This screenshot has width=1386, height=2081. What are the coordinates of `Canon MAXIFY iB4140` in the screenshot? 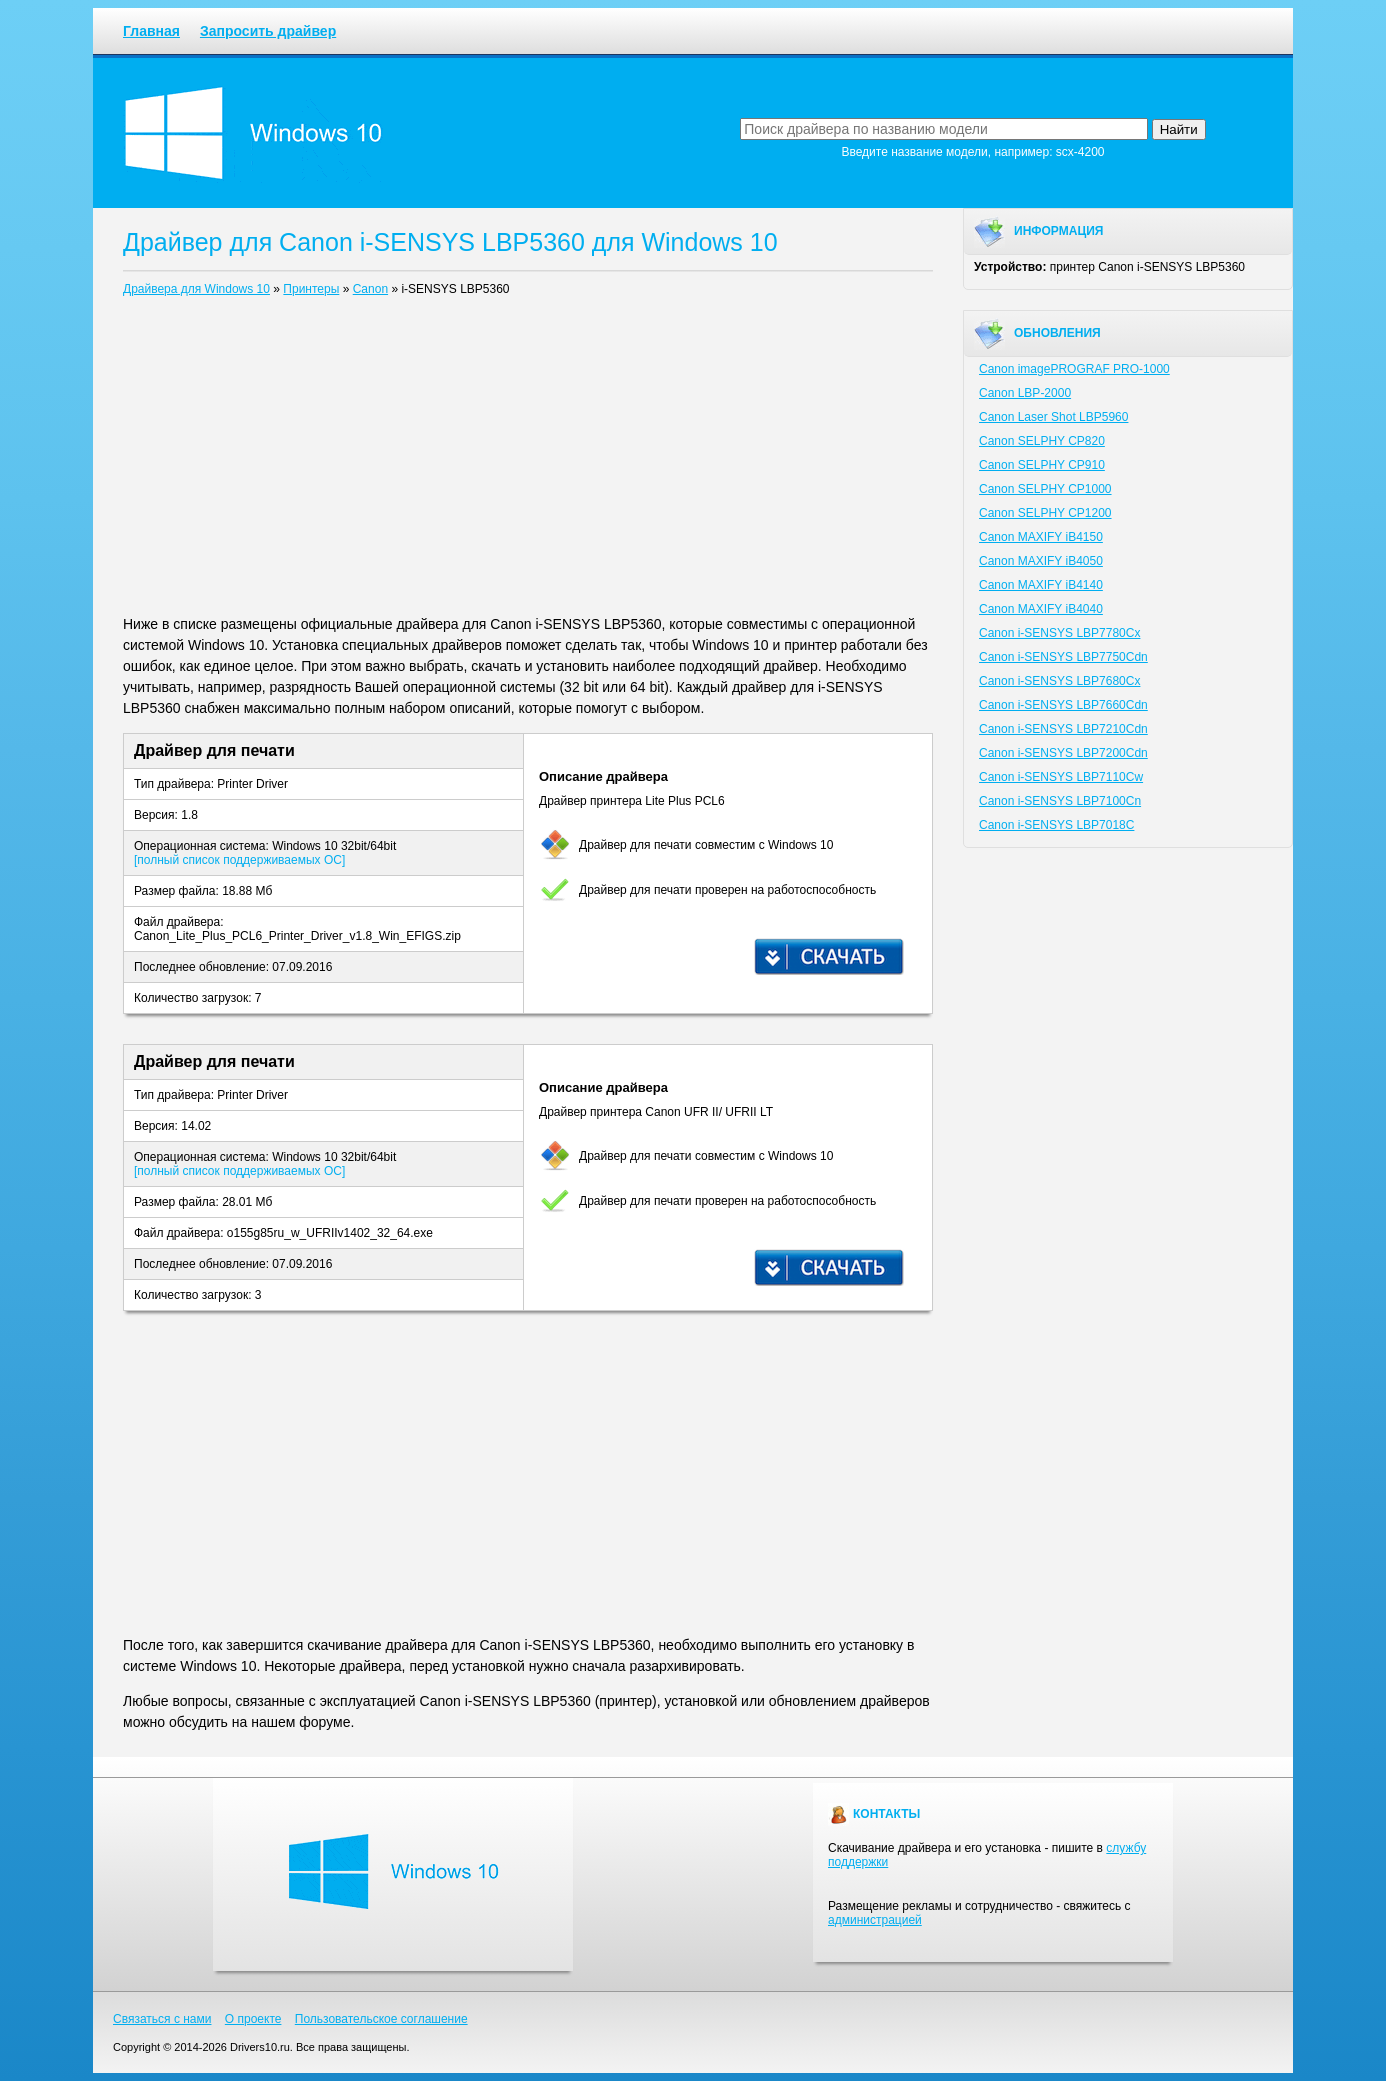 It's located at (1041, 585).